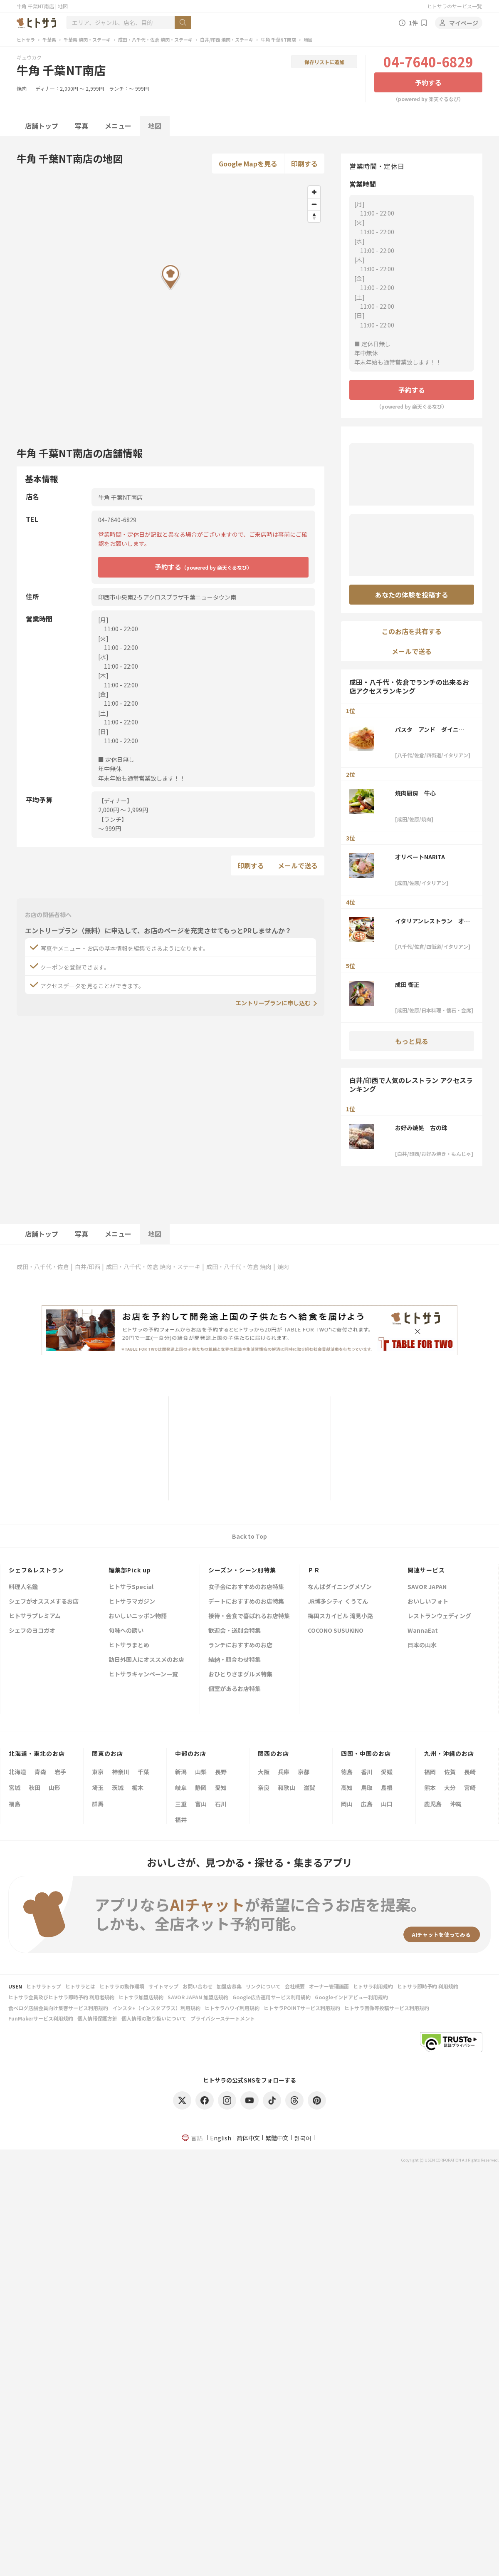  What do you see at coordinates (181, 1804) in the screenshot?
I see `三重` at bounding box center [181, 1804].